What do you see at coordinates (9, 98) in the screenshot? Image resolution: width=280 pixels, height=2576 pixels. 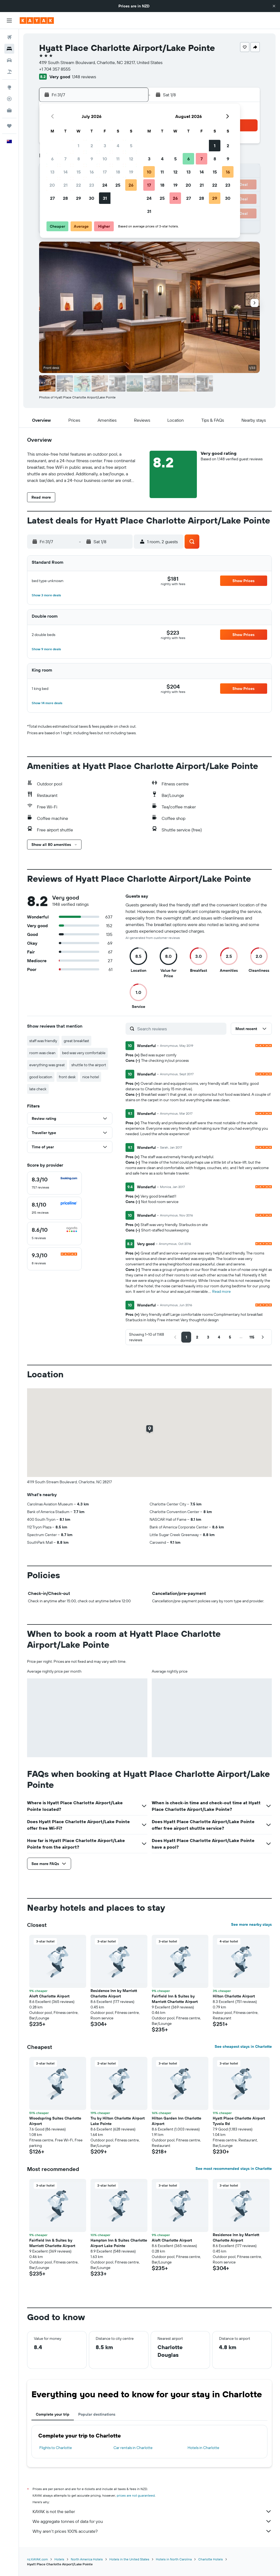 I see `[Track a flight]` at bounding box center [9, 98].